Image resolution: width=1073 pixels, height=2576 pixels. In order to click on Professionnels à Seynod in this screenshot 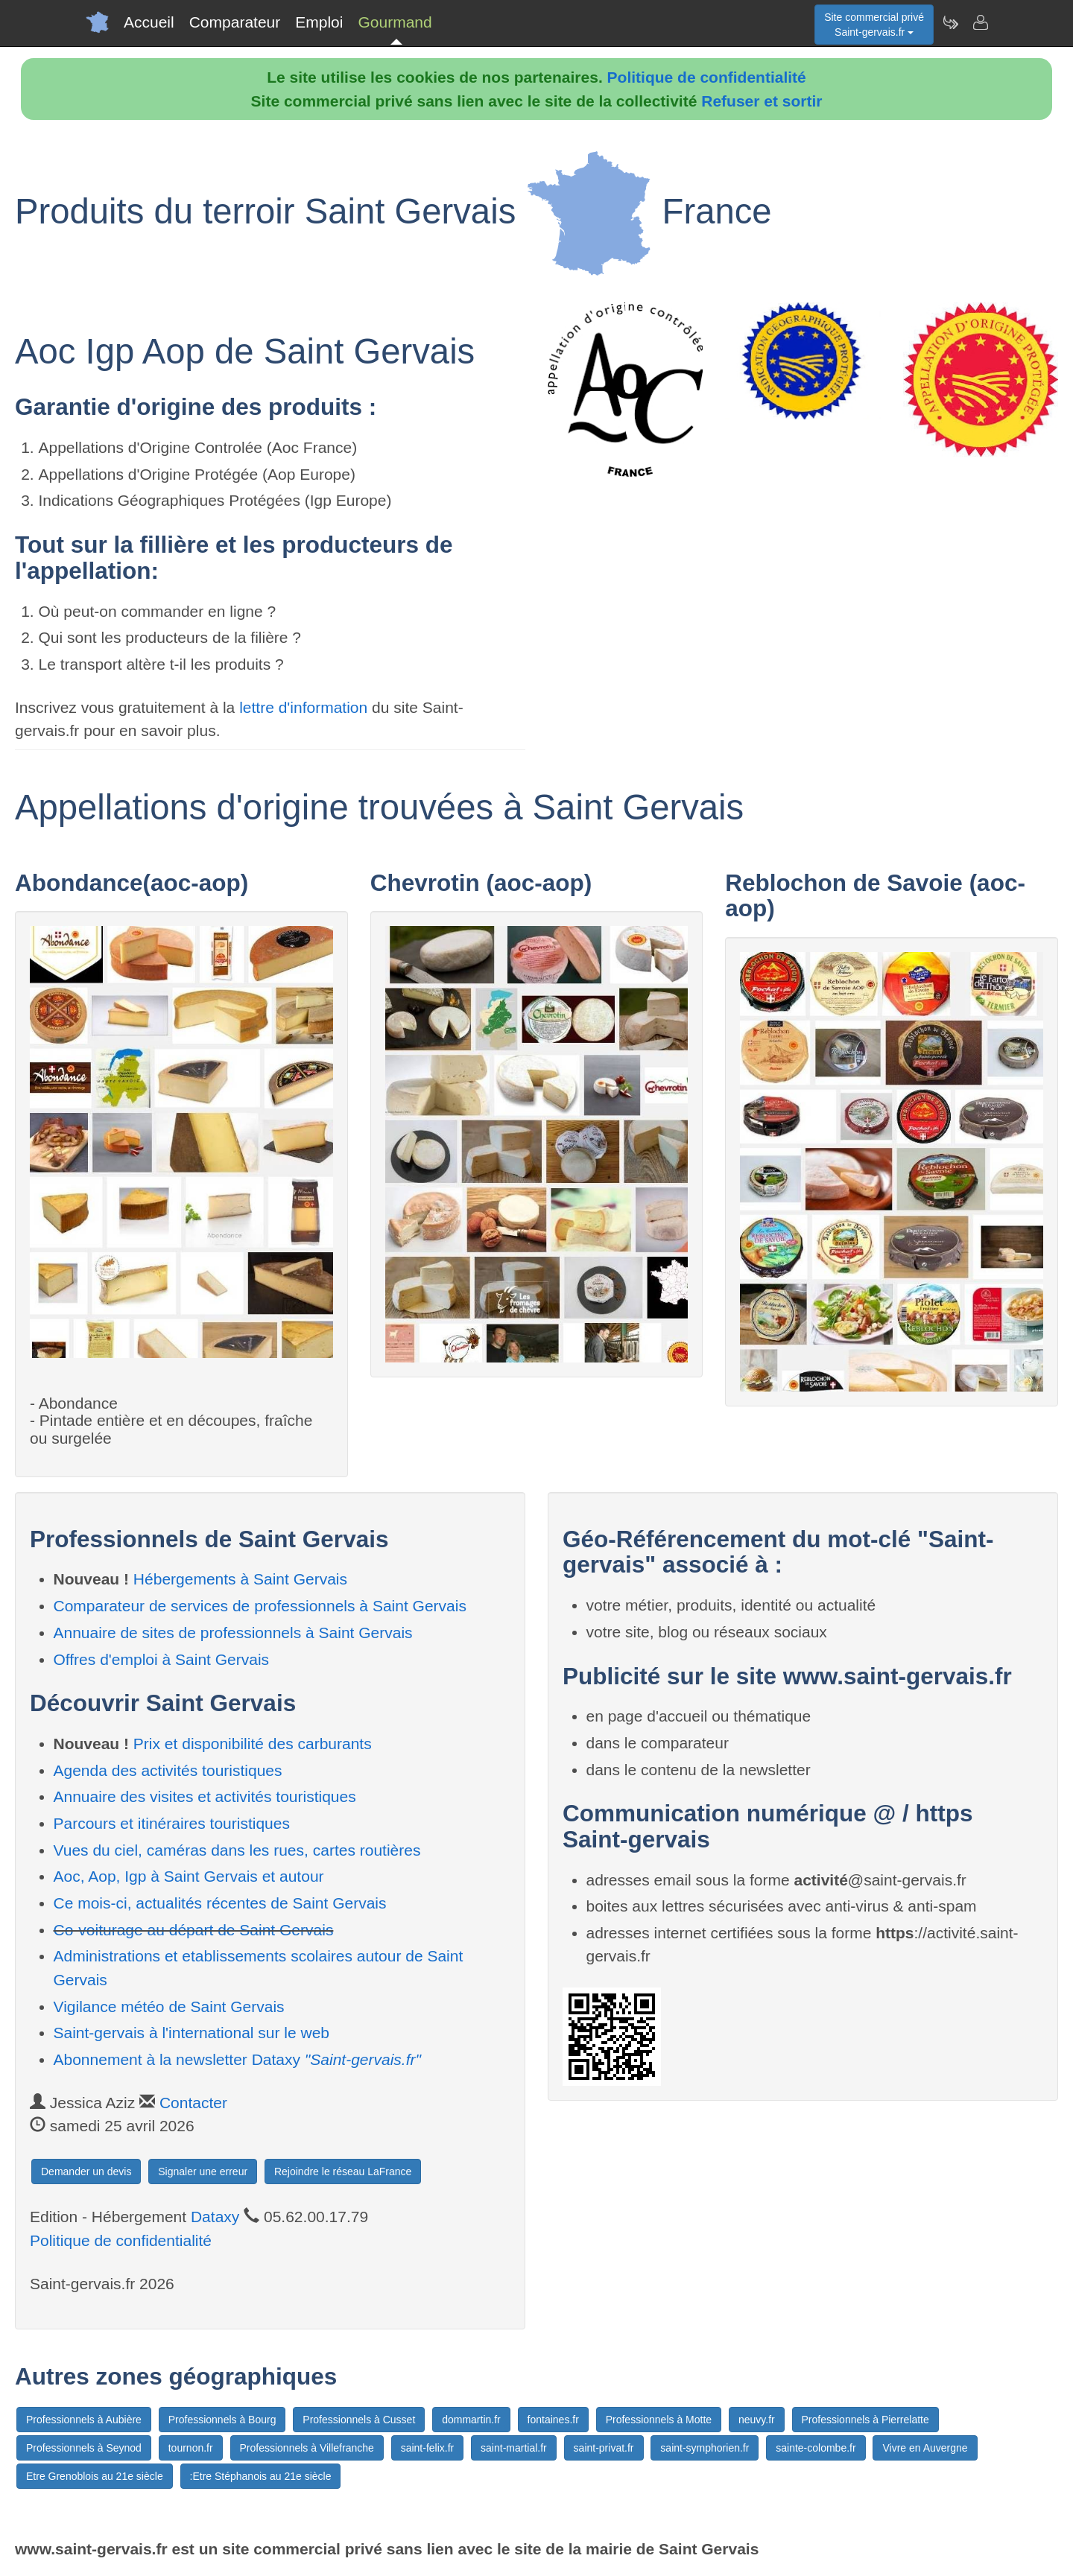, I will do `click(84, 2448)`.